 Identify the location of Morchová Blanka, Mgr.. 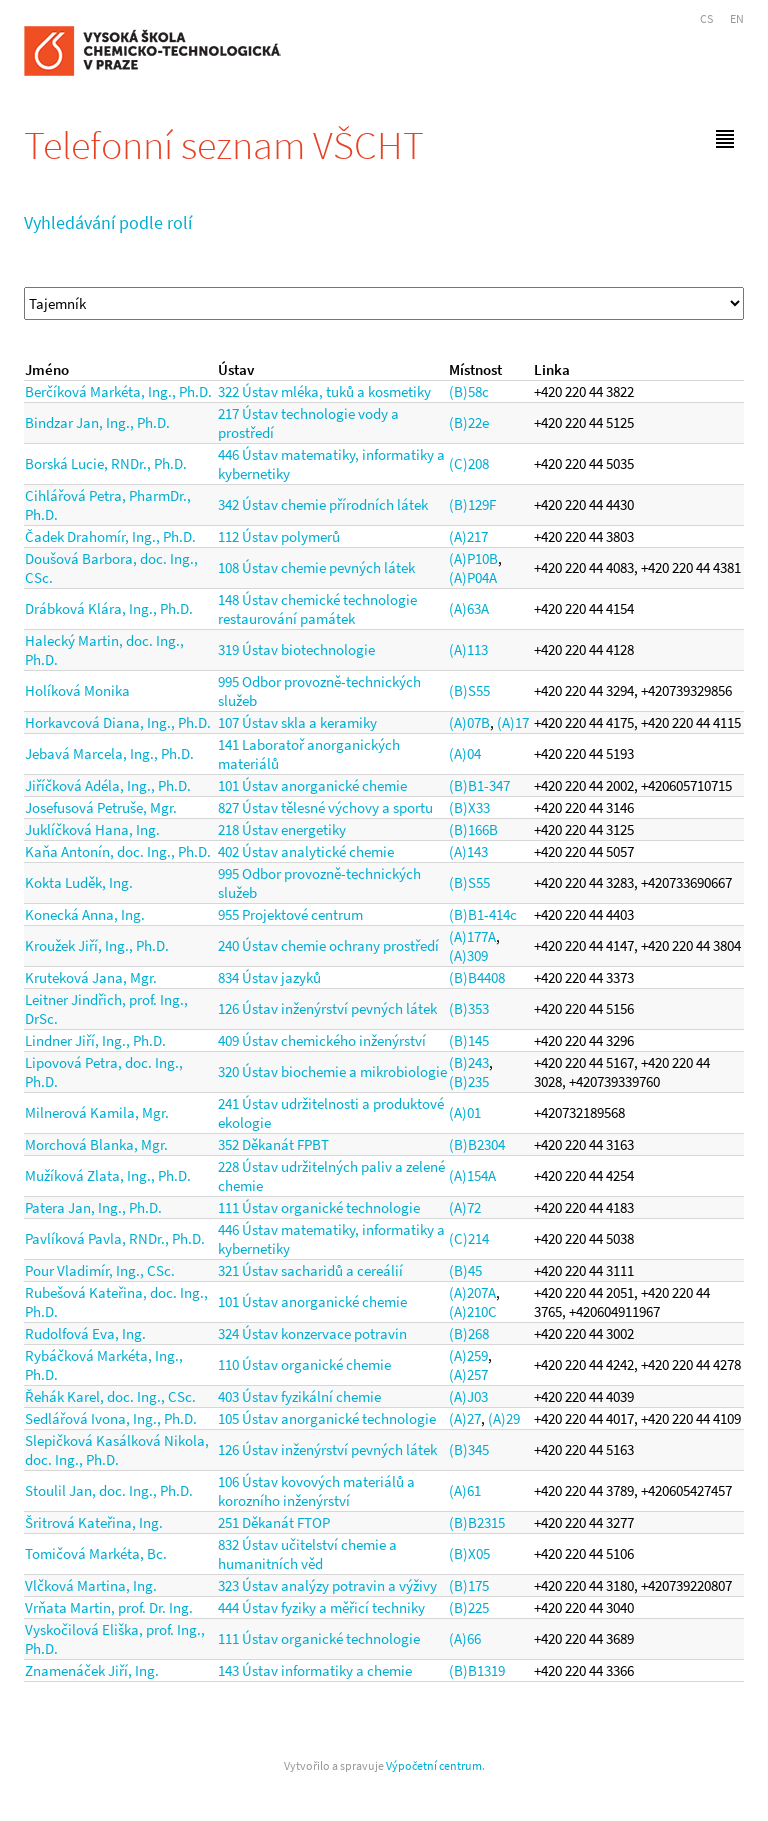
(96, 1144).